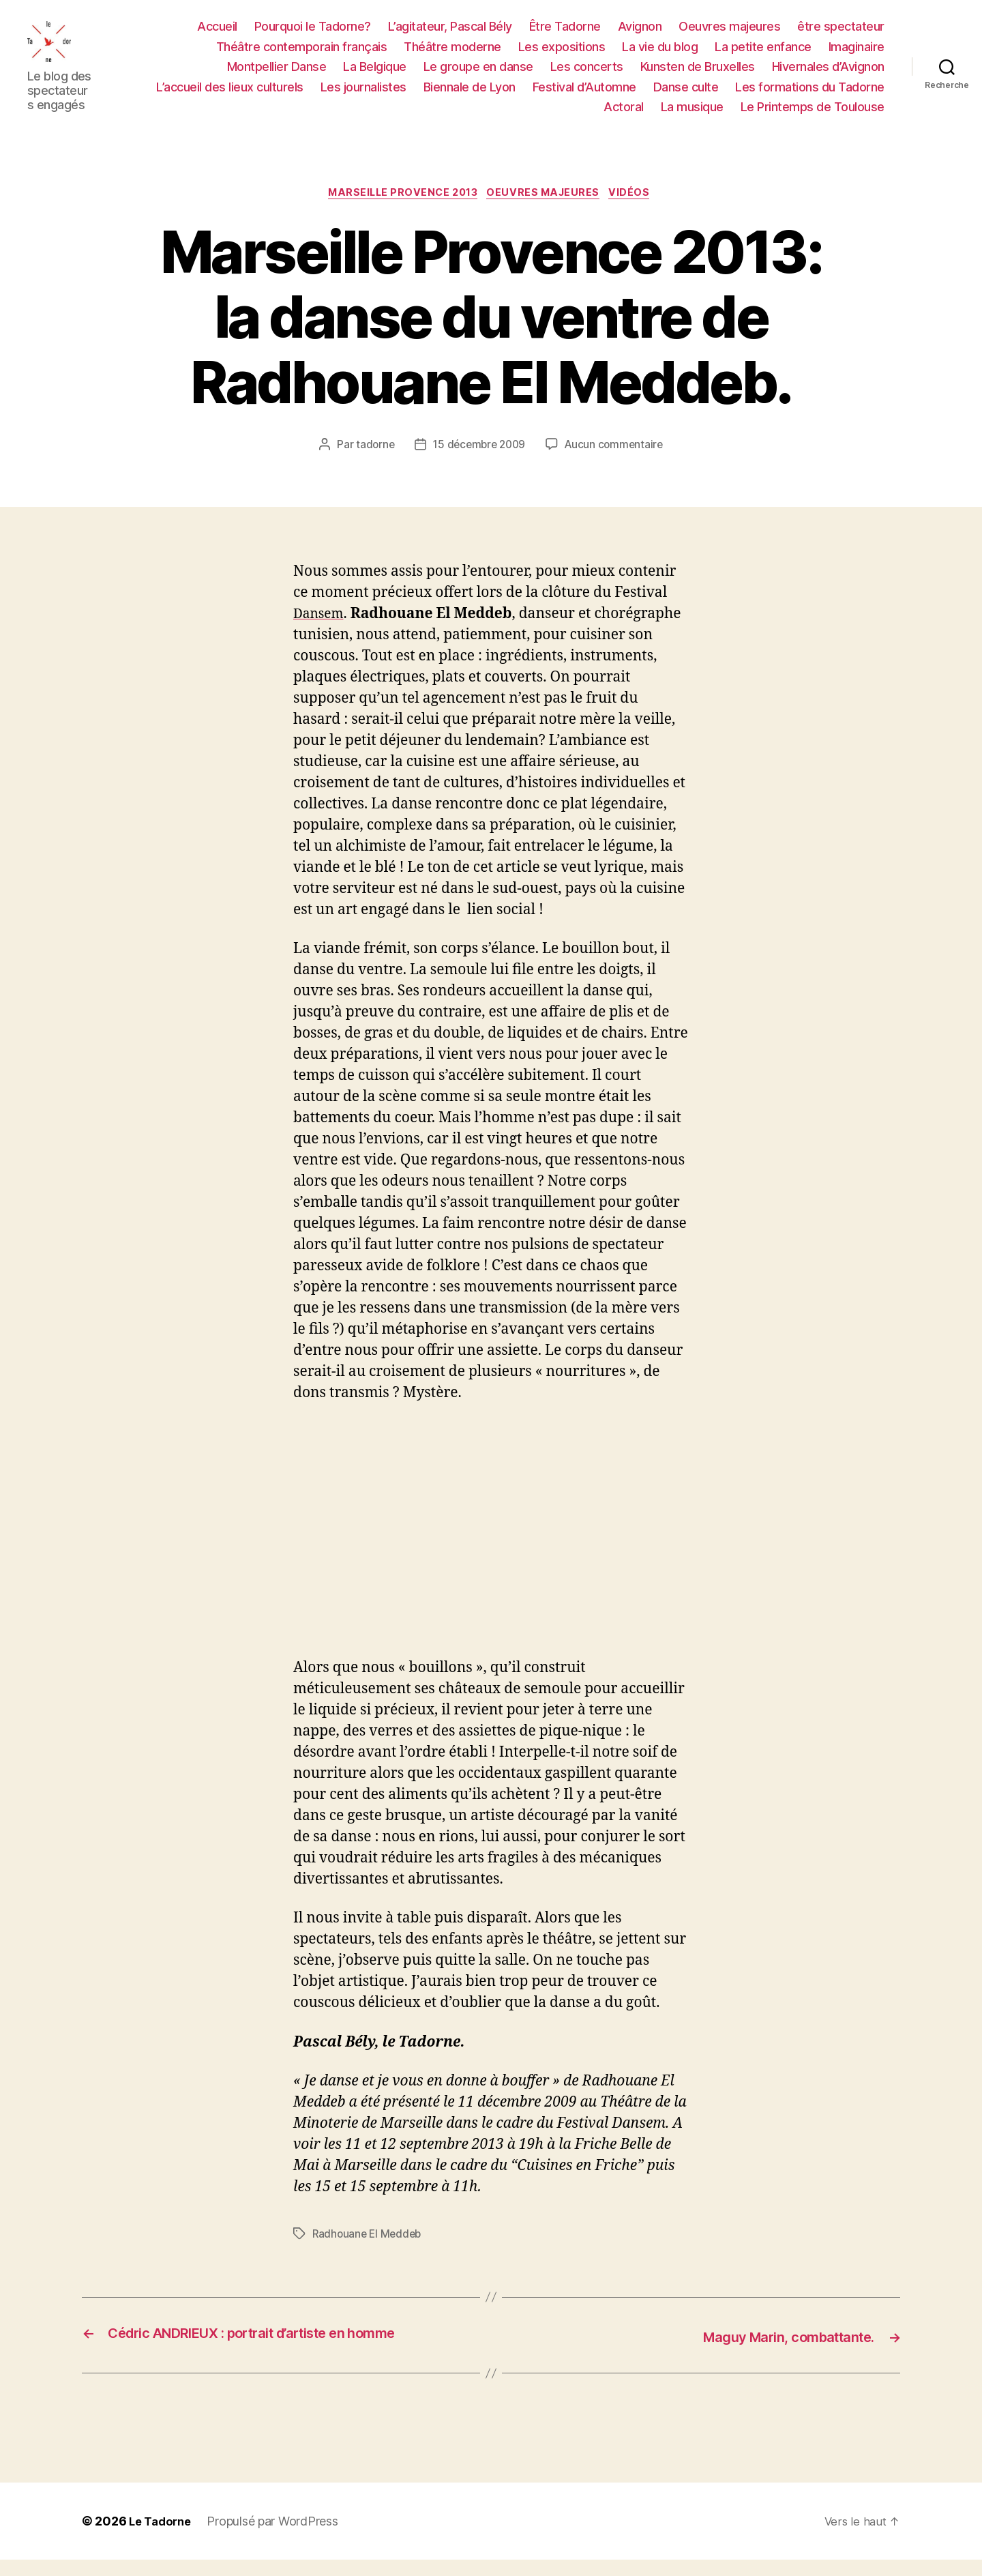 This screenshot has width=982, height=2576. Describe the element at coordinates (369, 2251) in the screenshot. I see `Radhouane El Meddeb` at that location.